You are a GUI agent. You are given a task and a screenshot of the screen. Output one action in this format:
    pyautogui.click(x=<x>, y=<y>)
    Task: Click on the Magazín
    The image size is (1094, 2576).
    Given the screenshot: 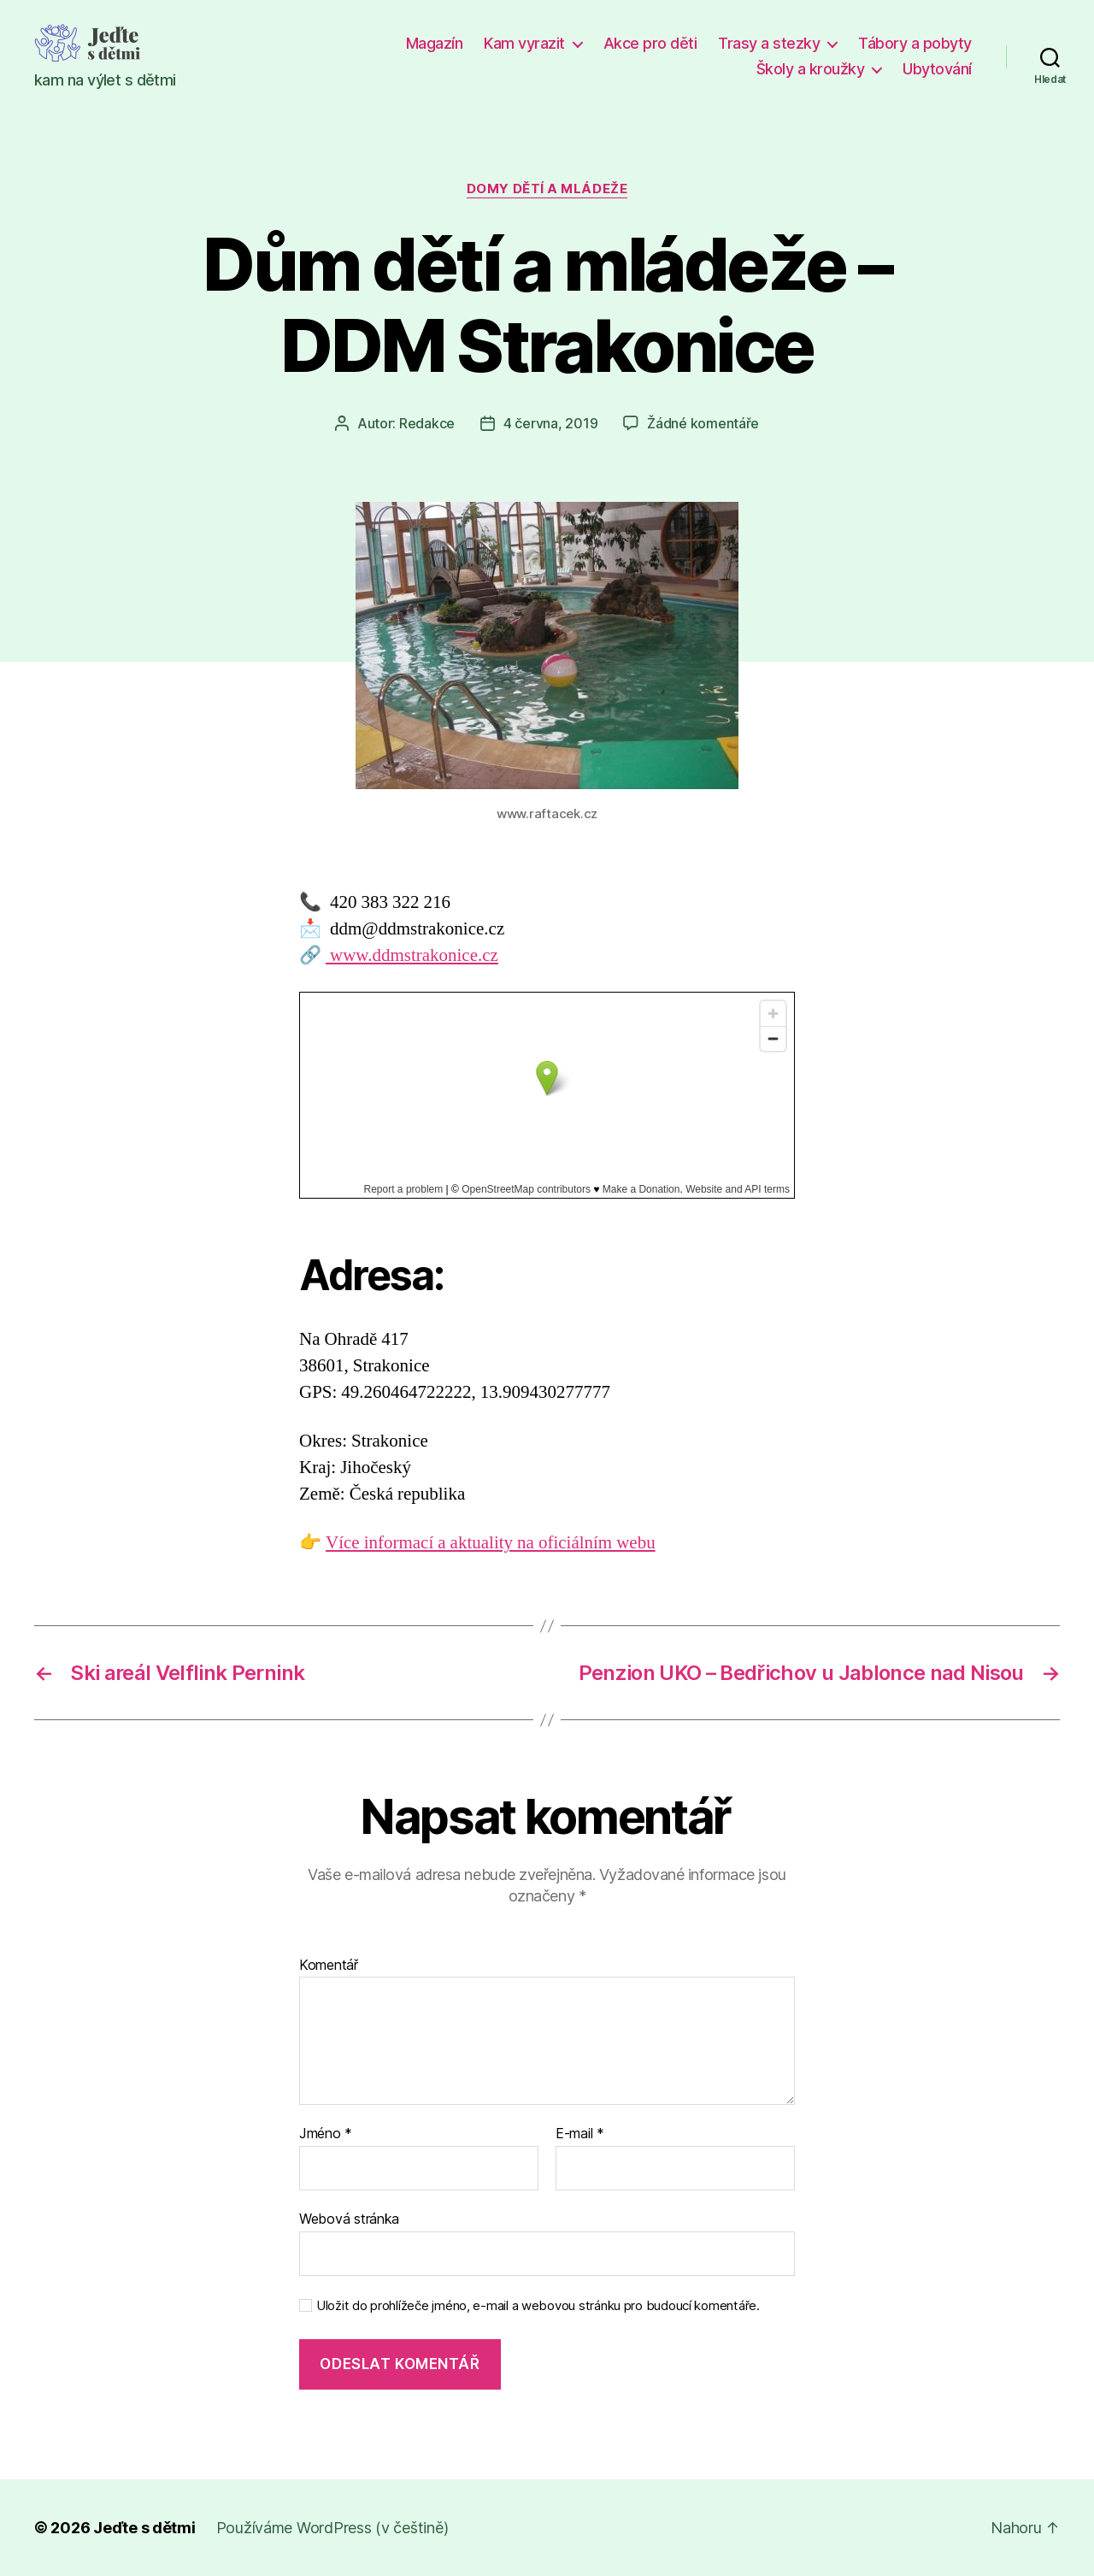 What is the action you would take?
    pyautogui.click(x=434, y=43)
    